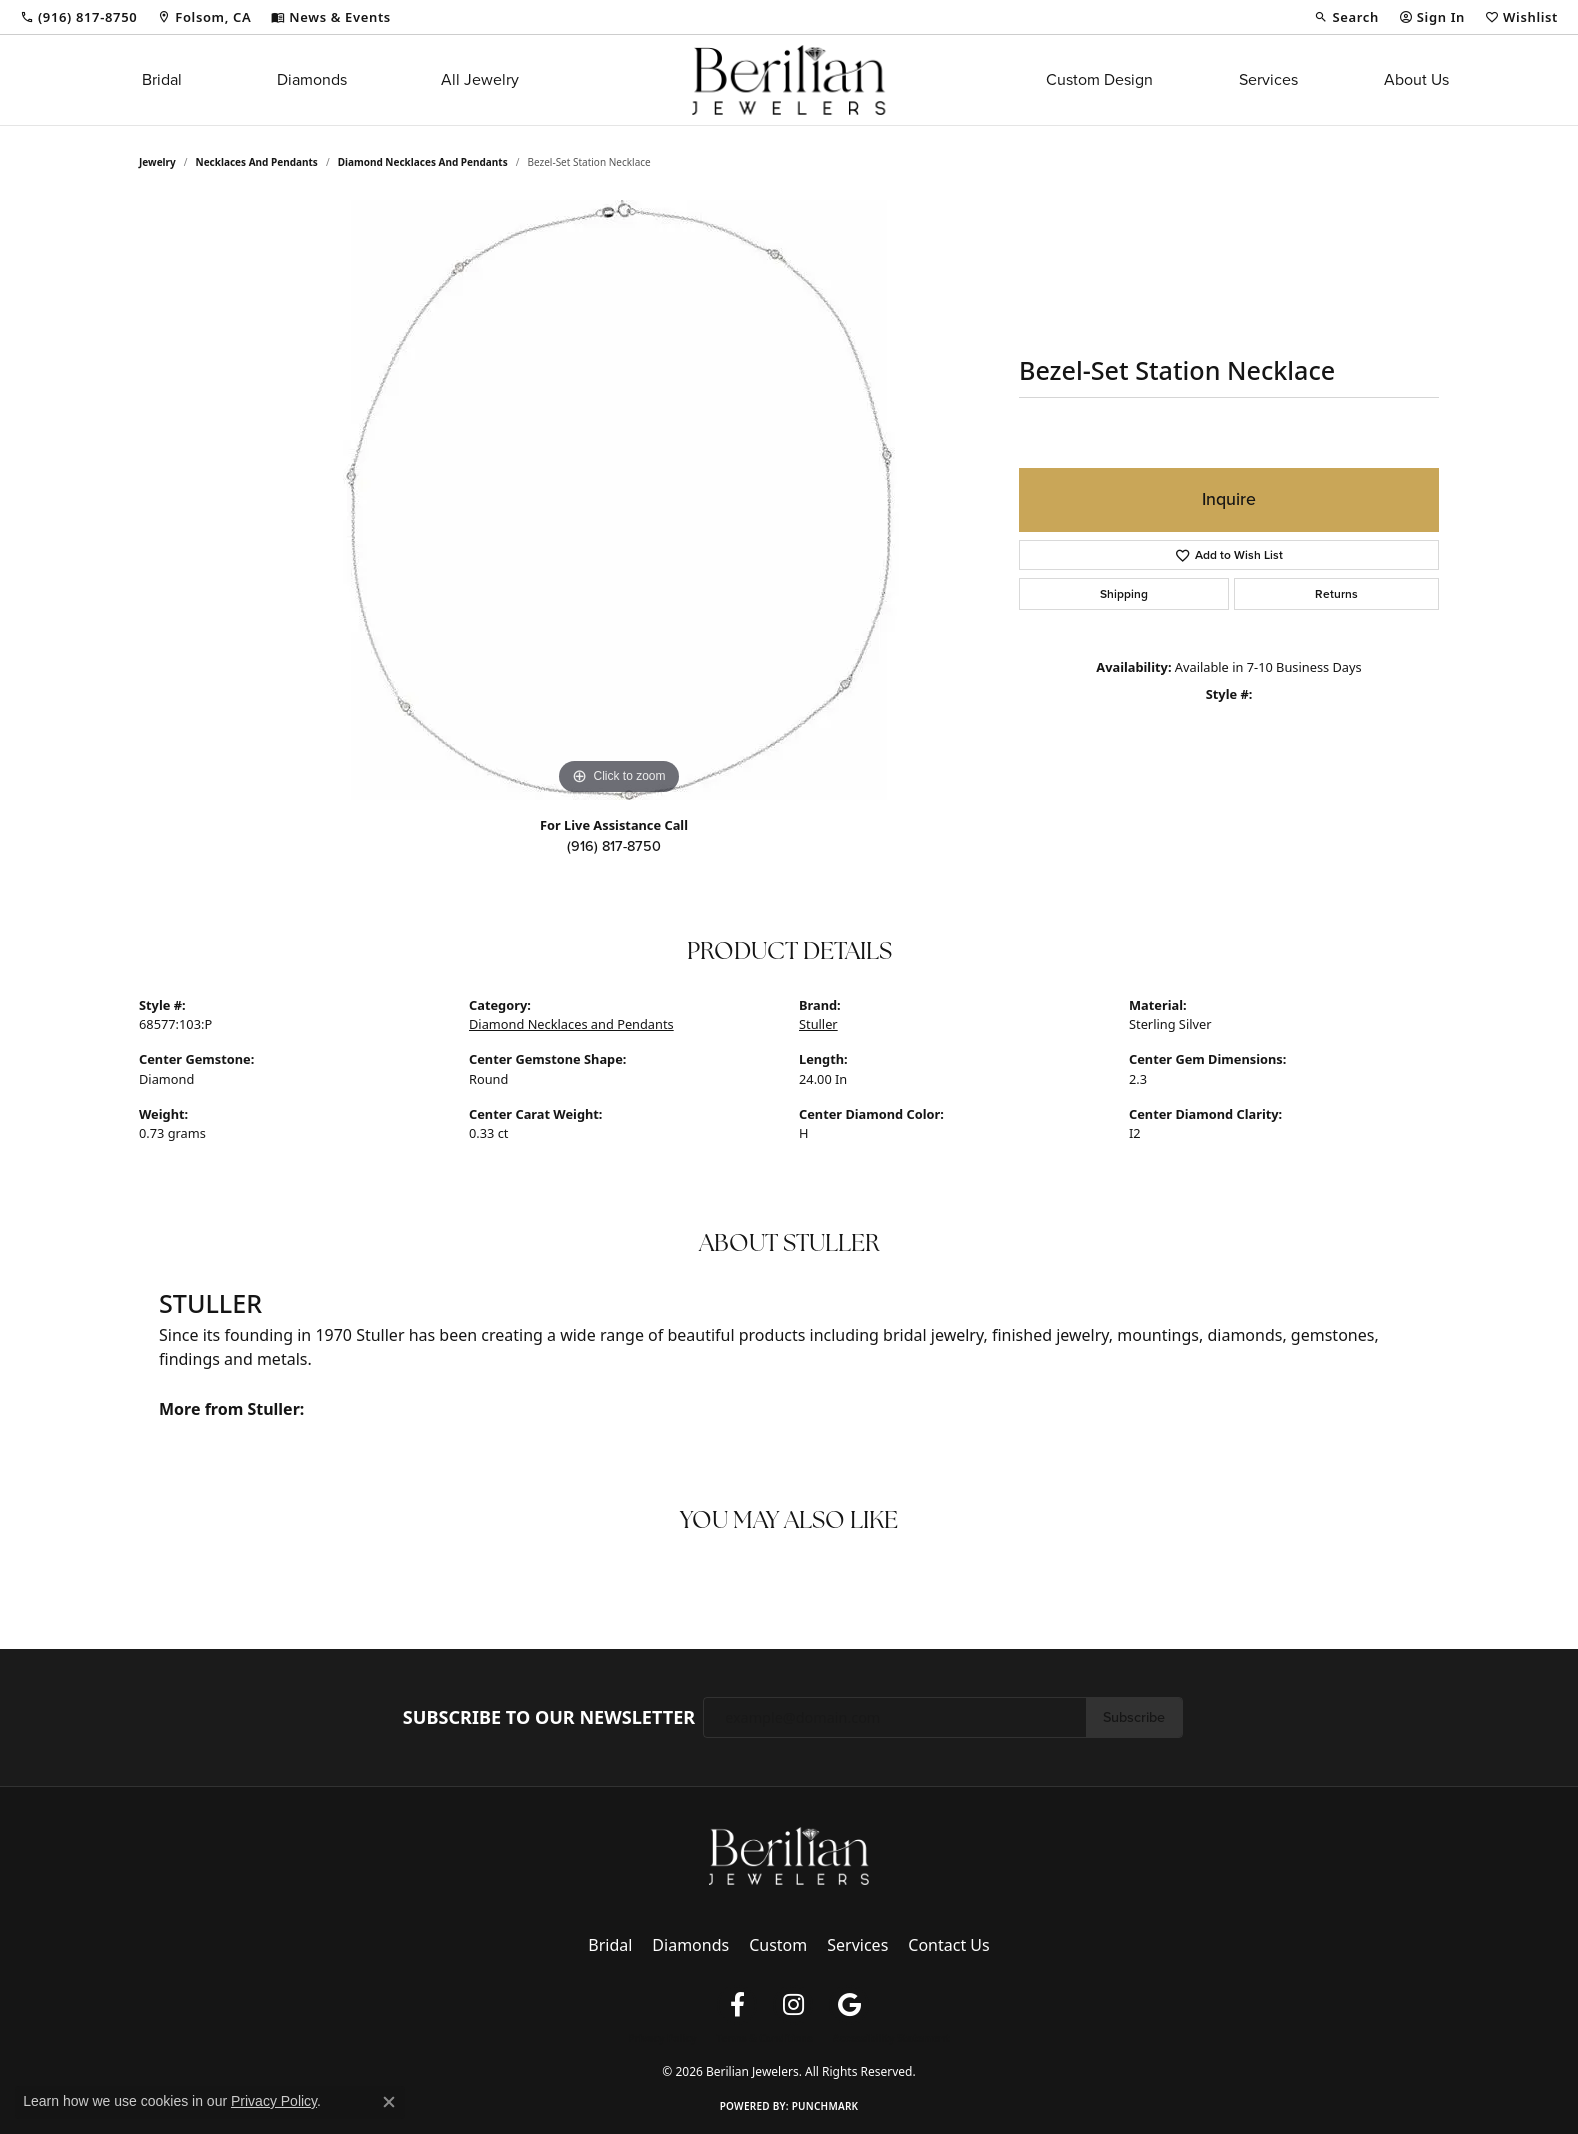 The image size is (1578, 2134). I want to click on Subscribe, so click(1134, 1717).